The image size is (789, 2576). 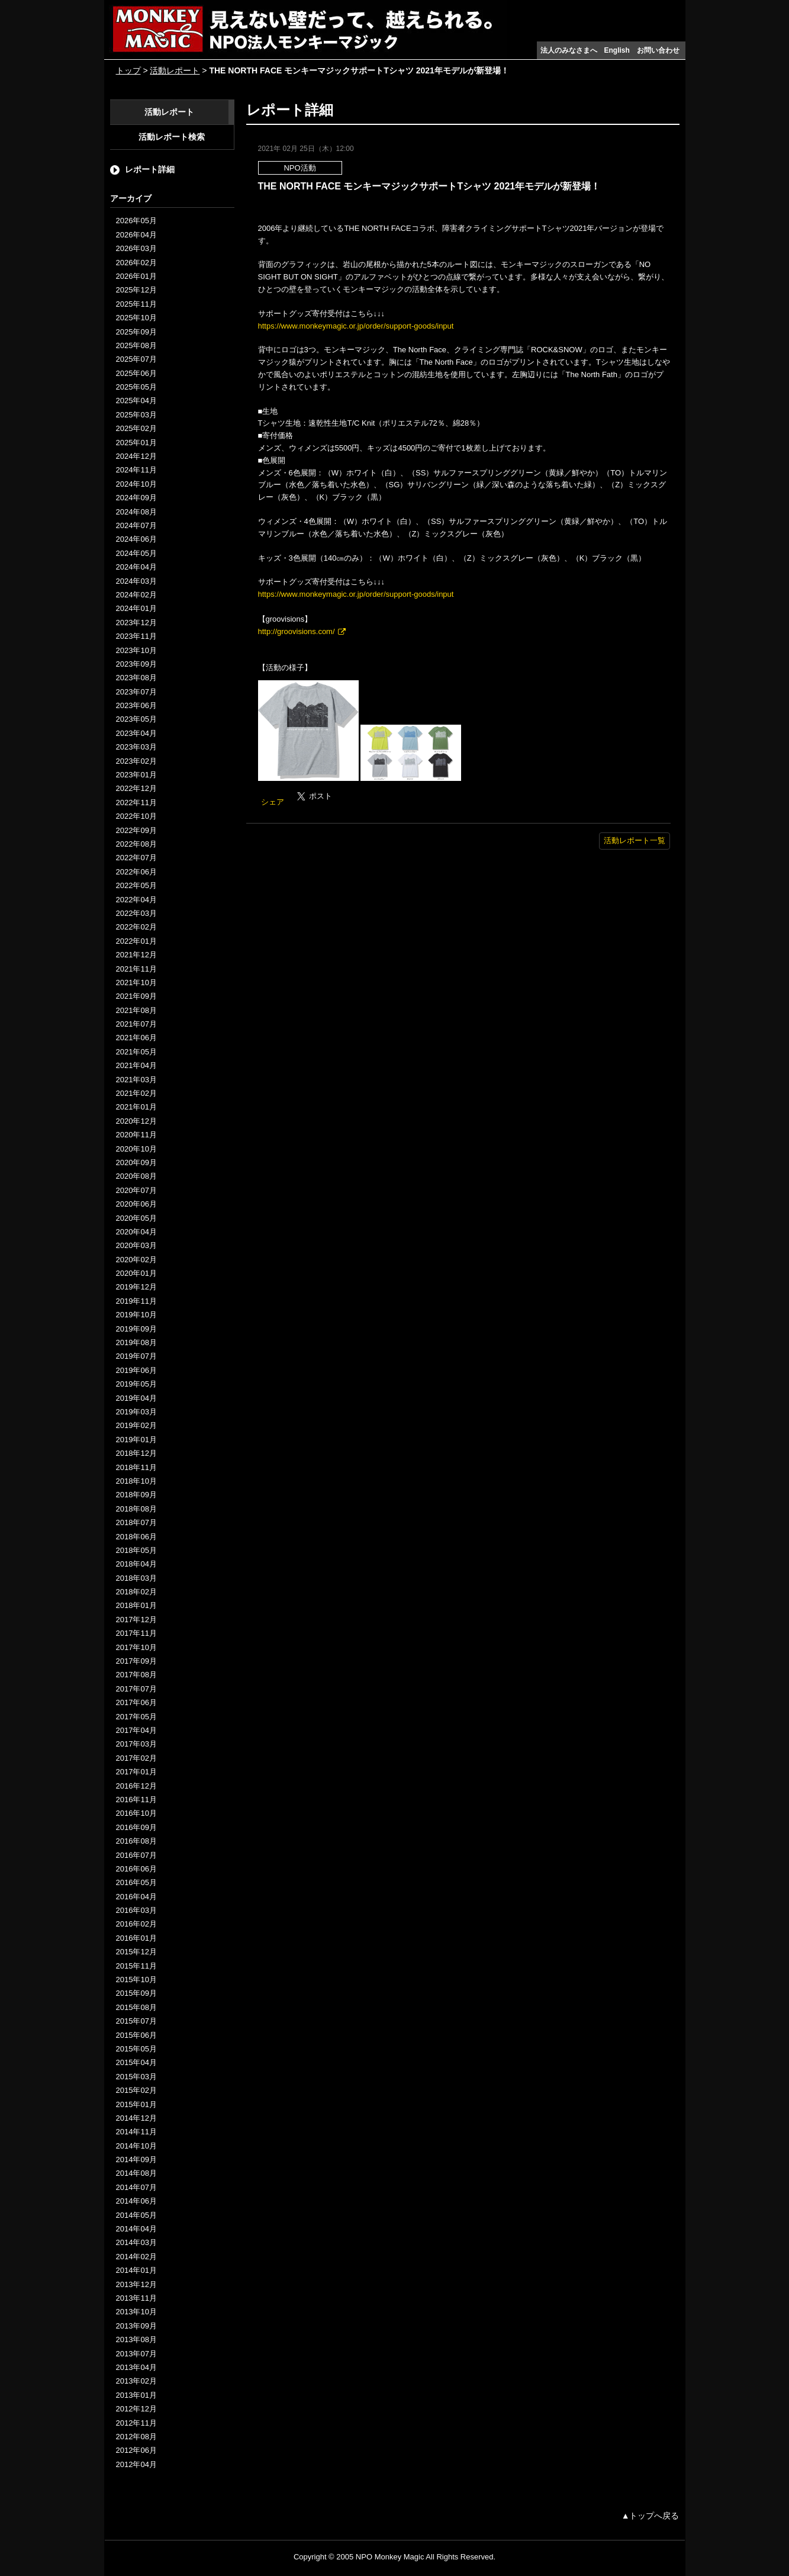 What do you see at coordinates (136, 456) in the screenshot?
I see `2024年12月` at bounding box center [136, 456].